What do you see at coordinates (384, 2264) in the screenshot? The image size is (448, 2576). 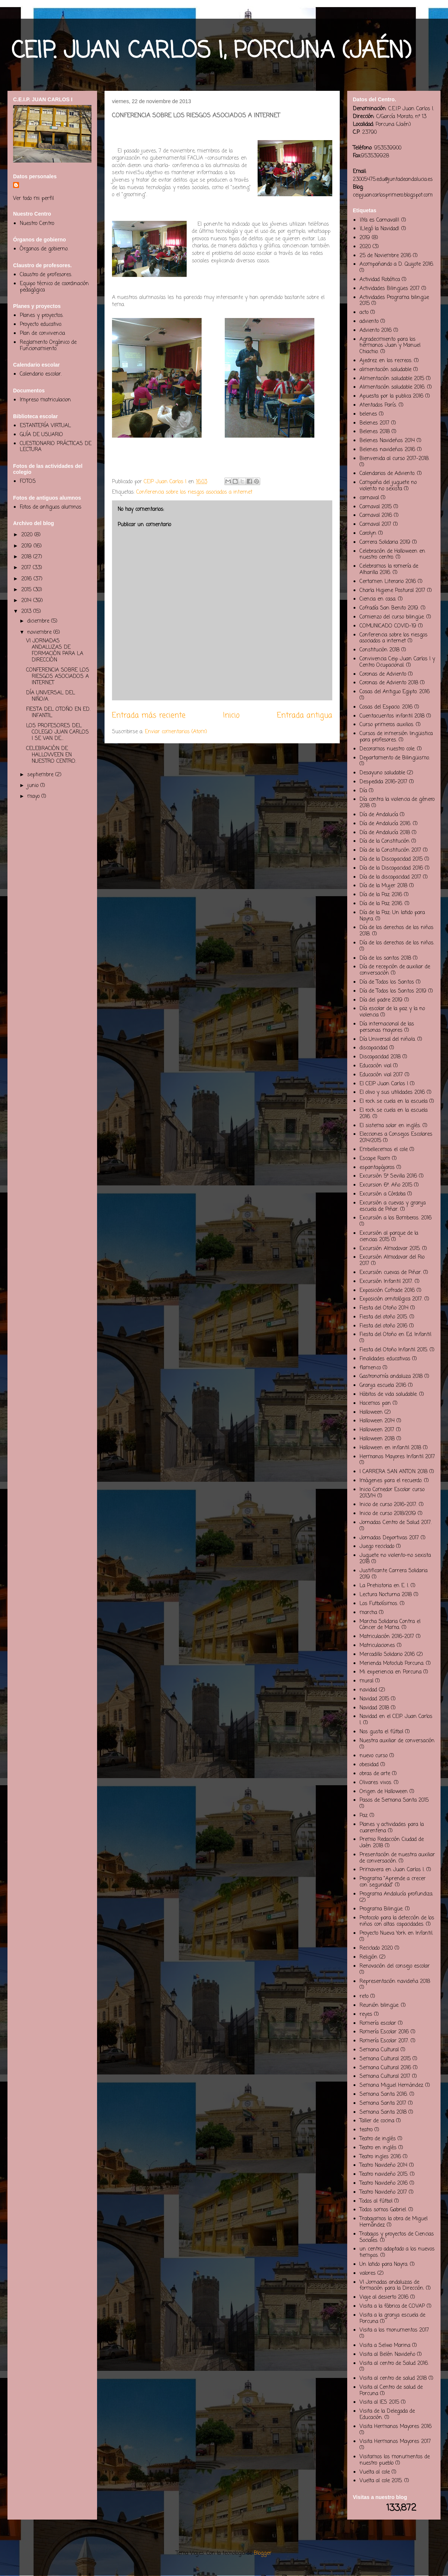 I see `Un latido para Nayra.` at bounding box center [384, 2264].